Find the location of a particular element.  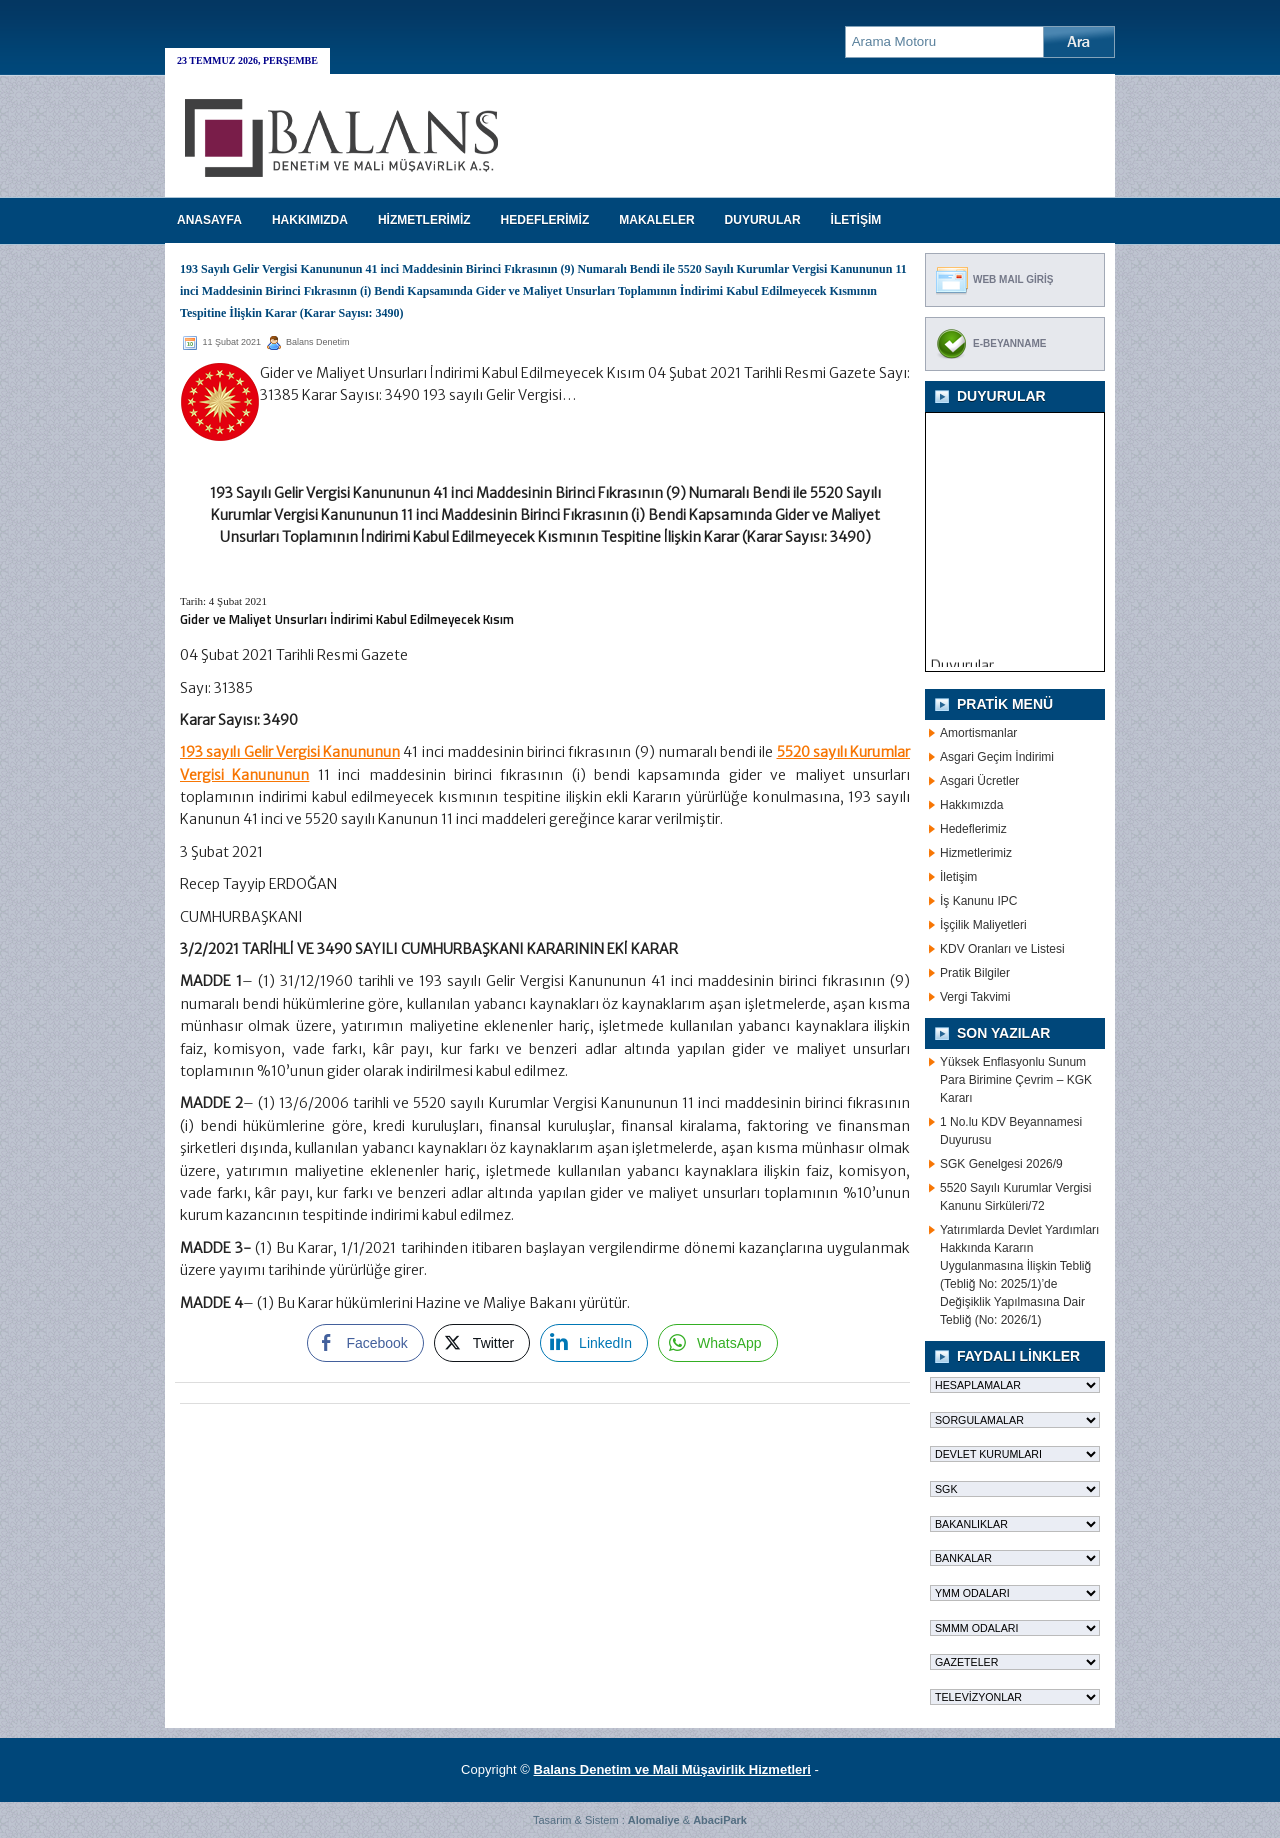

HEDEFLERİMİZ is located at coordinates (545, 220).